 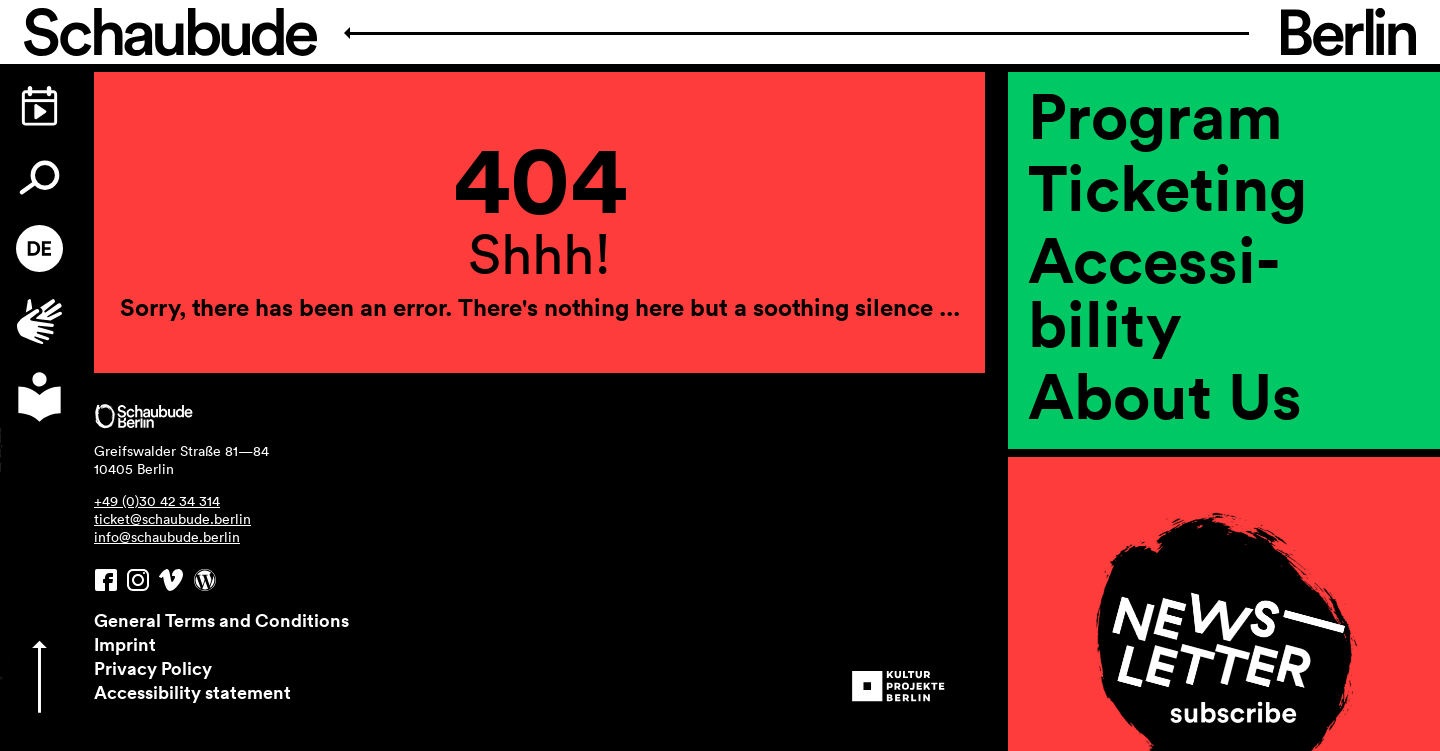 I want to click on info@schaubude.berlin, so click(x=167, y=537).